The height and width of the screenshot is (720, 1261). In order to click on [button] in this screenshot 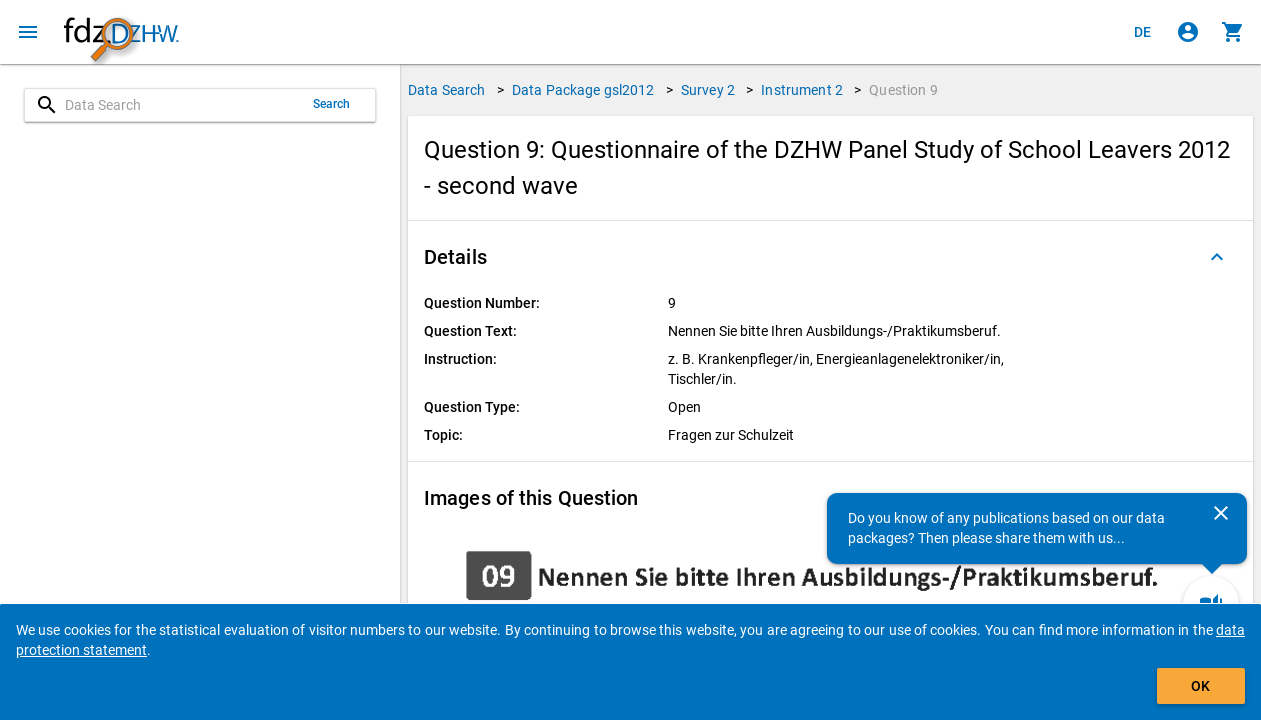, I will do `click(830, 257)`.